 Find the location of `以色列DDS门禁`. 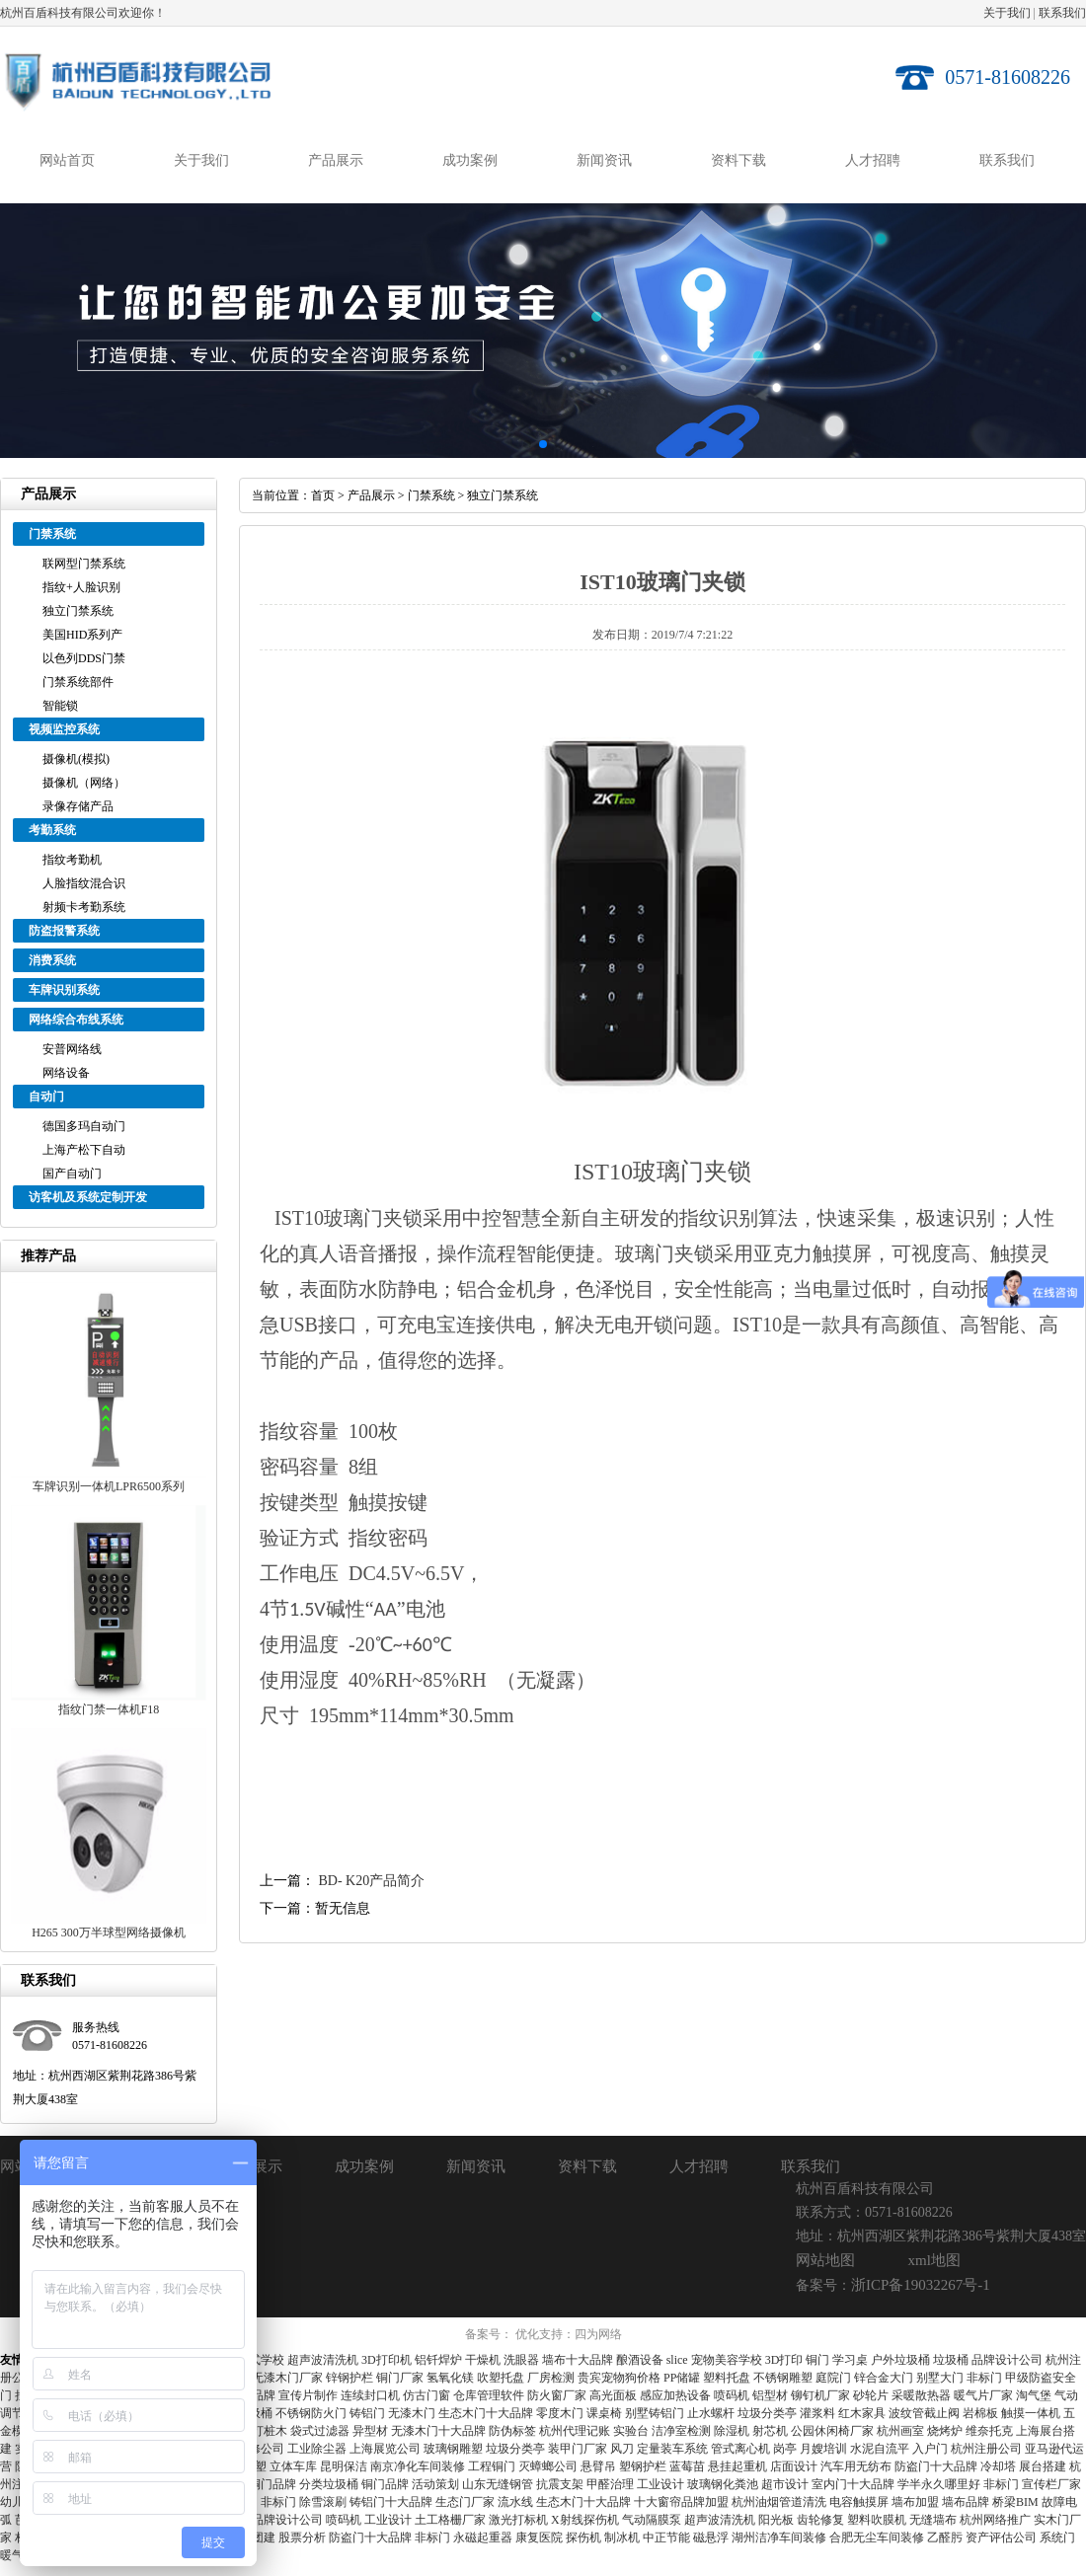

以色列DDS门禁 is located at coordinates (83, 658).